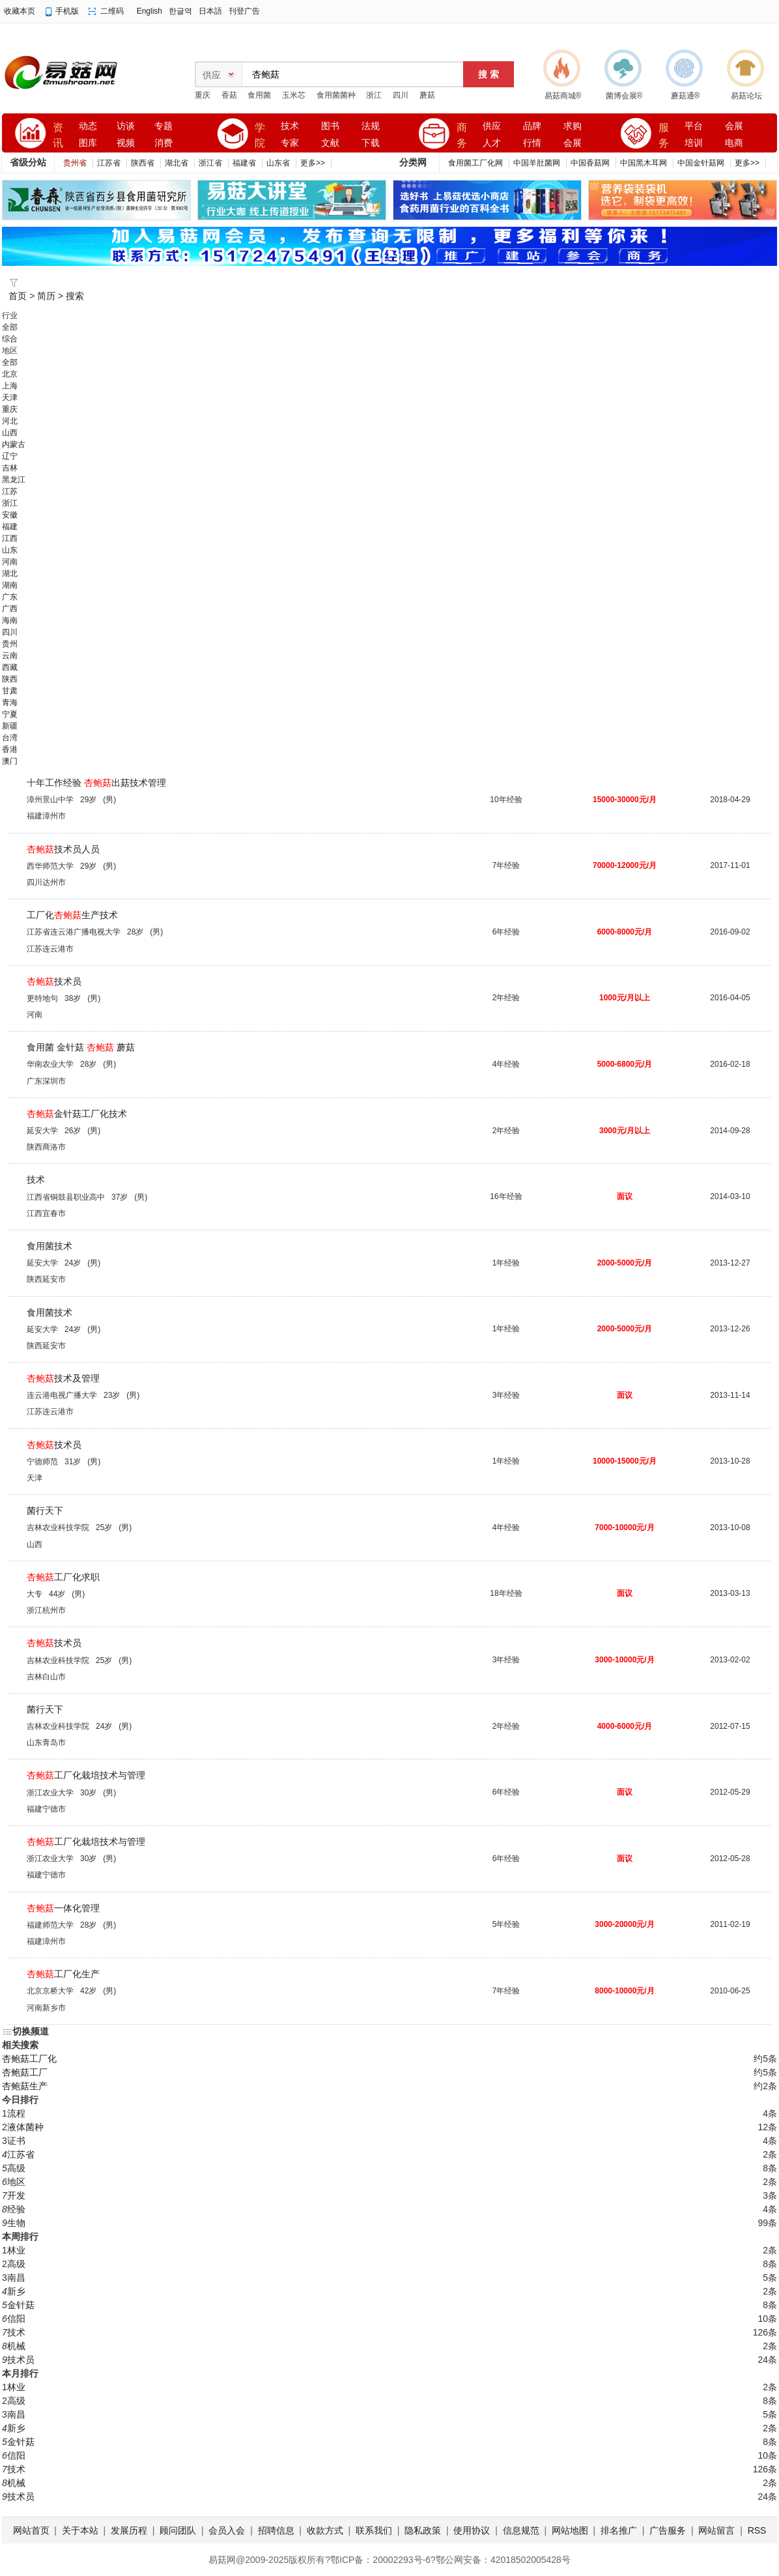 The width and height of the screenshot is (779, 2576). Describe the element at coordinates (10, 385) in the screenshot. I see `上海` at that location.